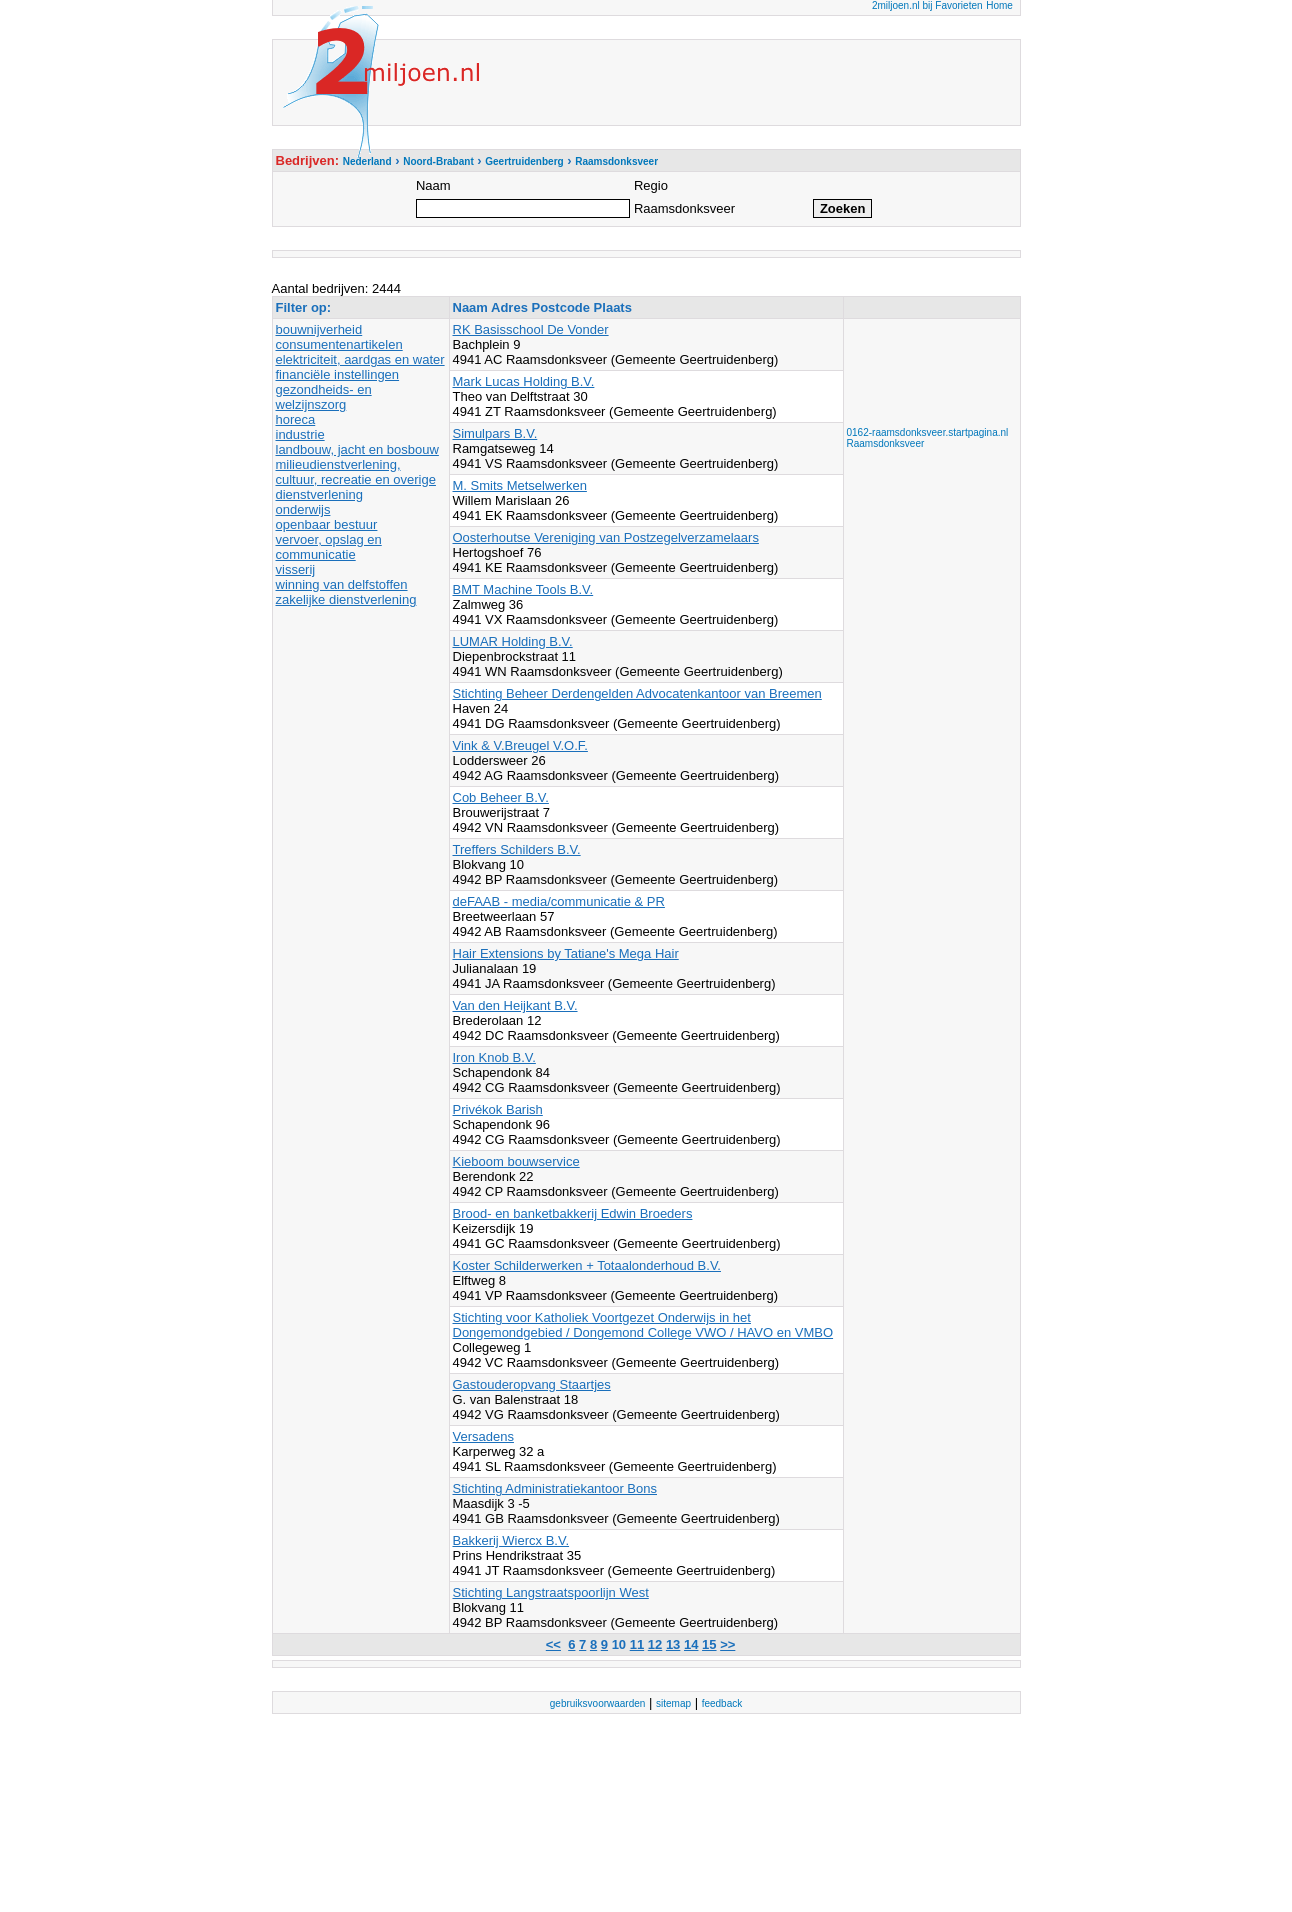  I want to click on vervoer, opslag en communicatie, so click(329, 547).